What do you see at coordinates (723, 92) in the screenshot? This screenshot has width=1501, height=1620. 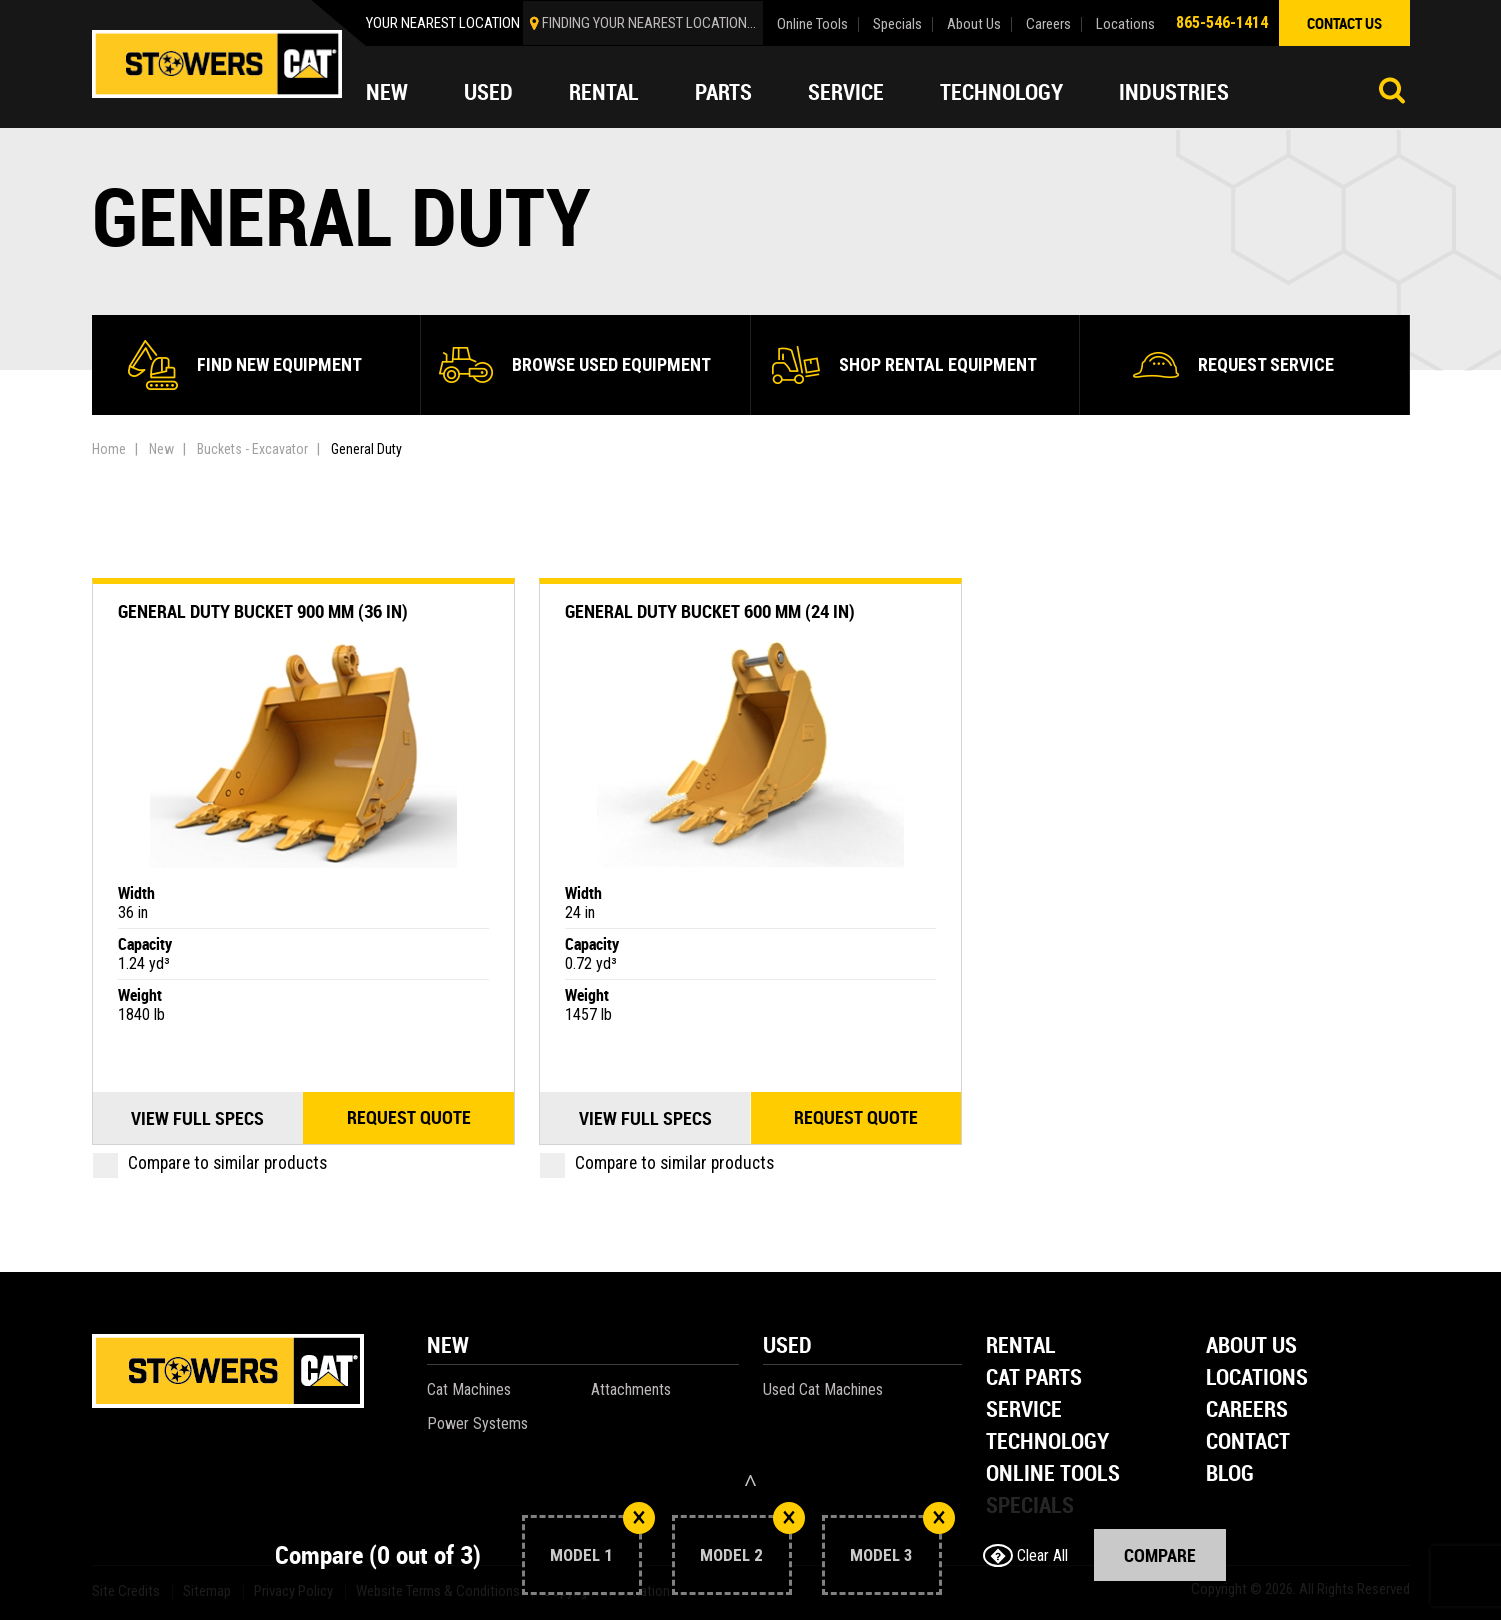 I see `Parts` at bounding box center [723, 92].